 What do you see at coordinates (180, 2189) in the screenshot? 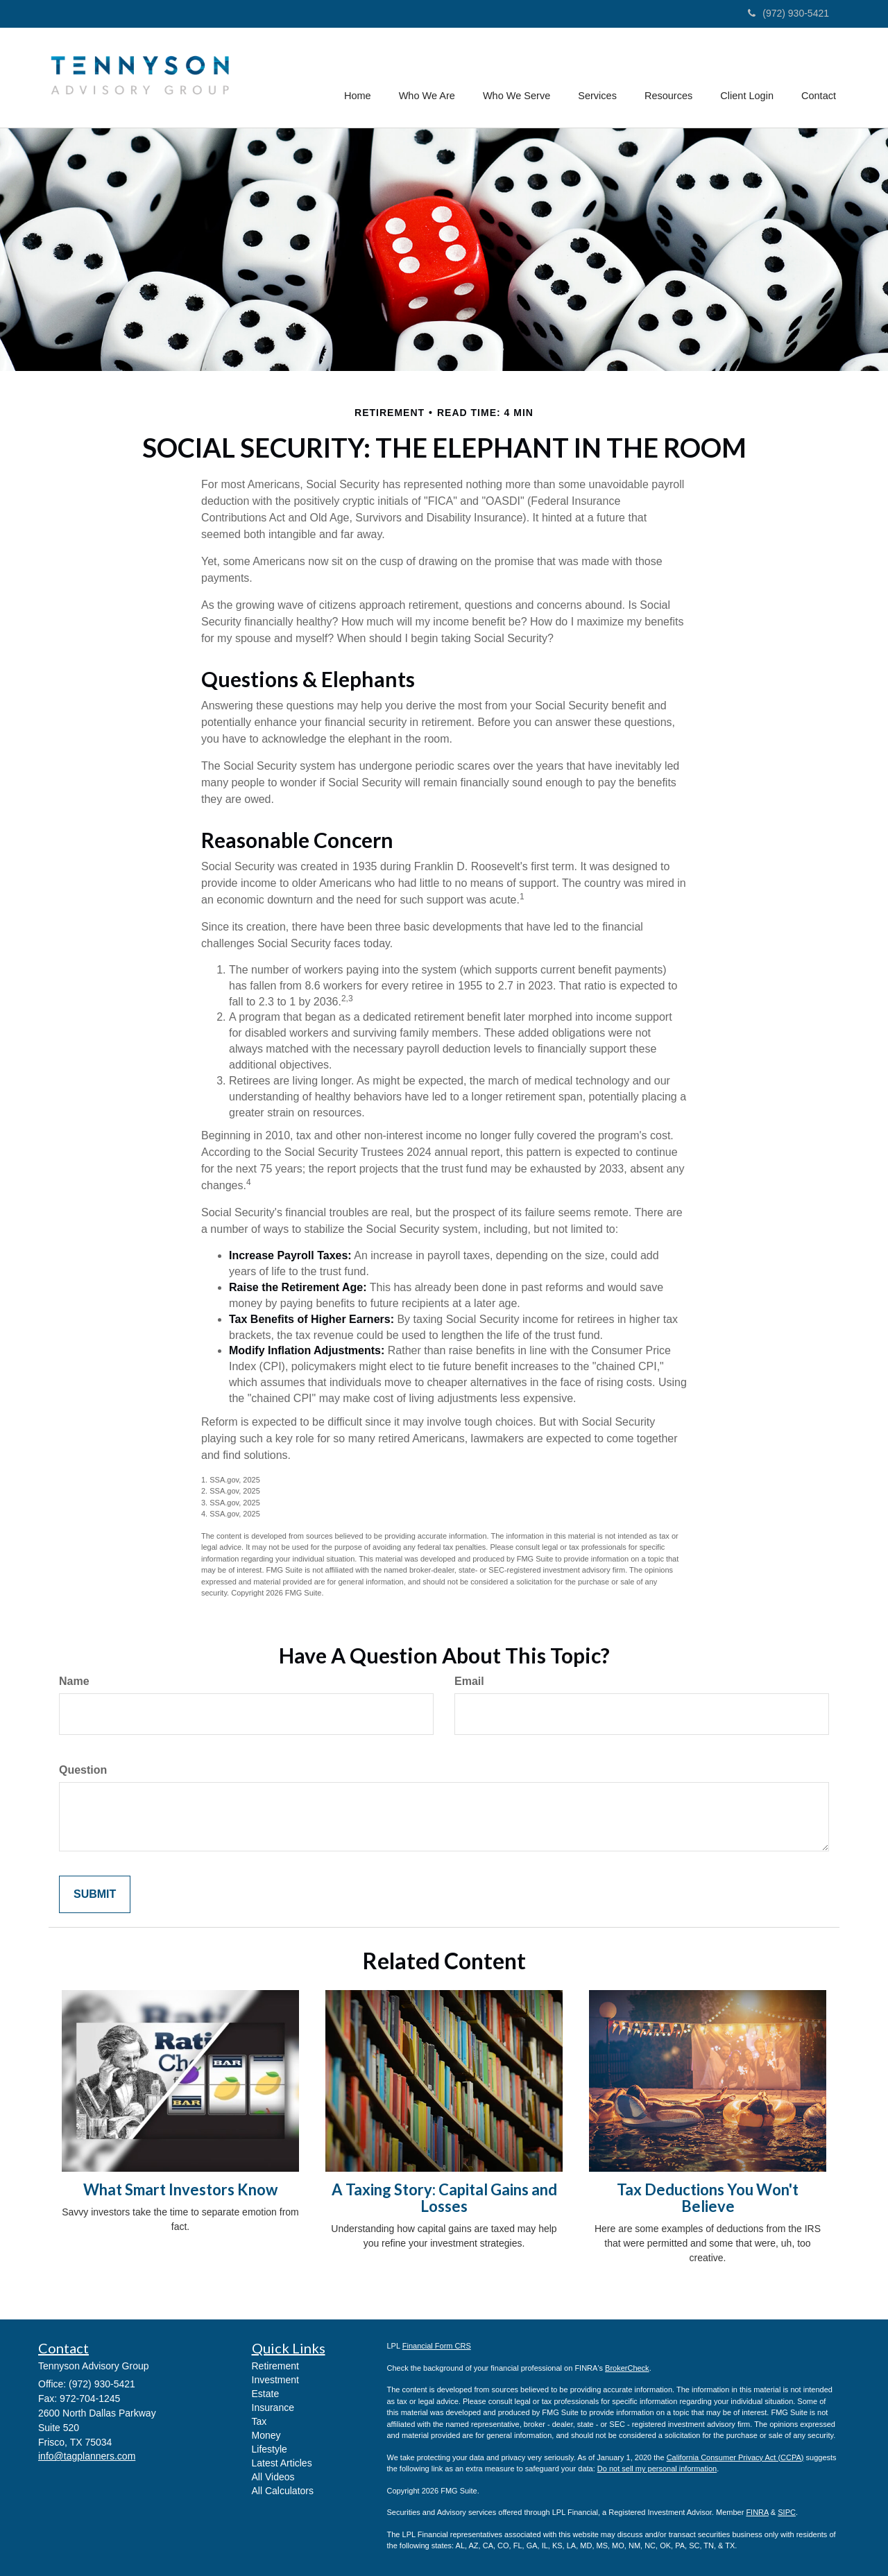
I see `What Smart Investors Know` at bounding box center [180, 2189].